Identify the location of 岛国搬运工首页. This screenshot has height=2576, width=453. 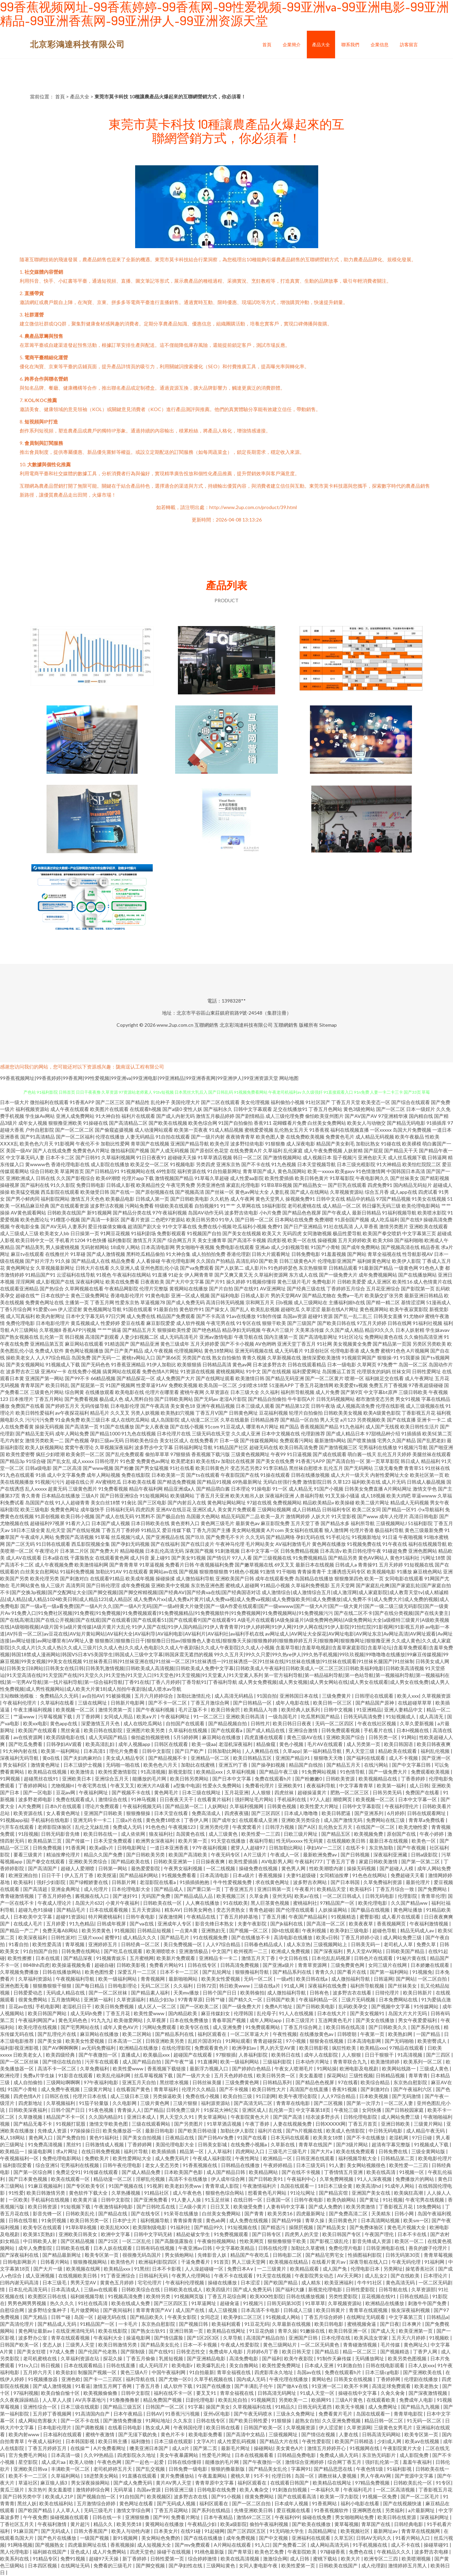
(339, 1371).